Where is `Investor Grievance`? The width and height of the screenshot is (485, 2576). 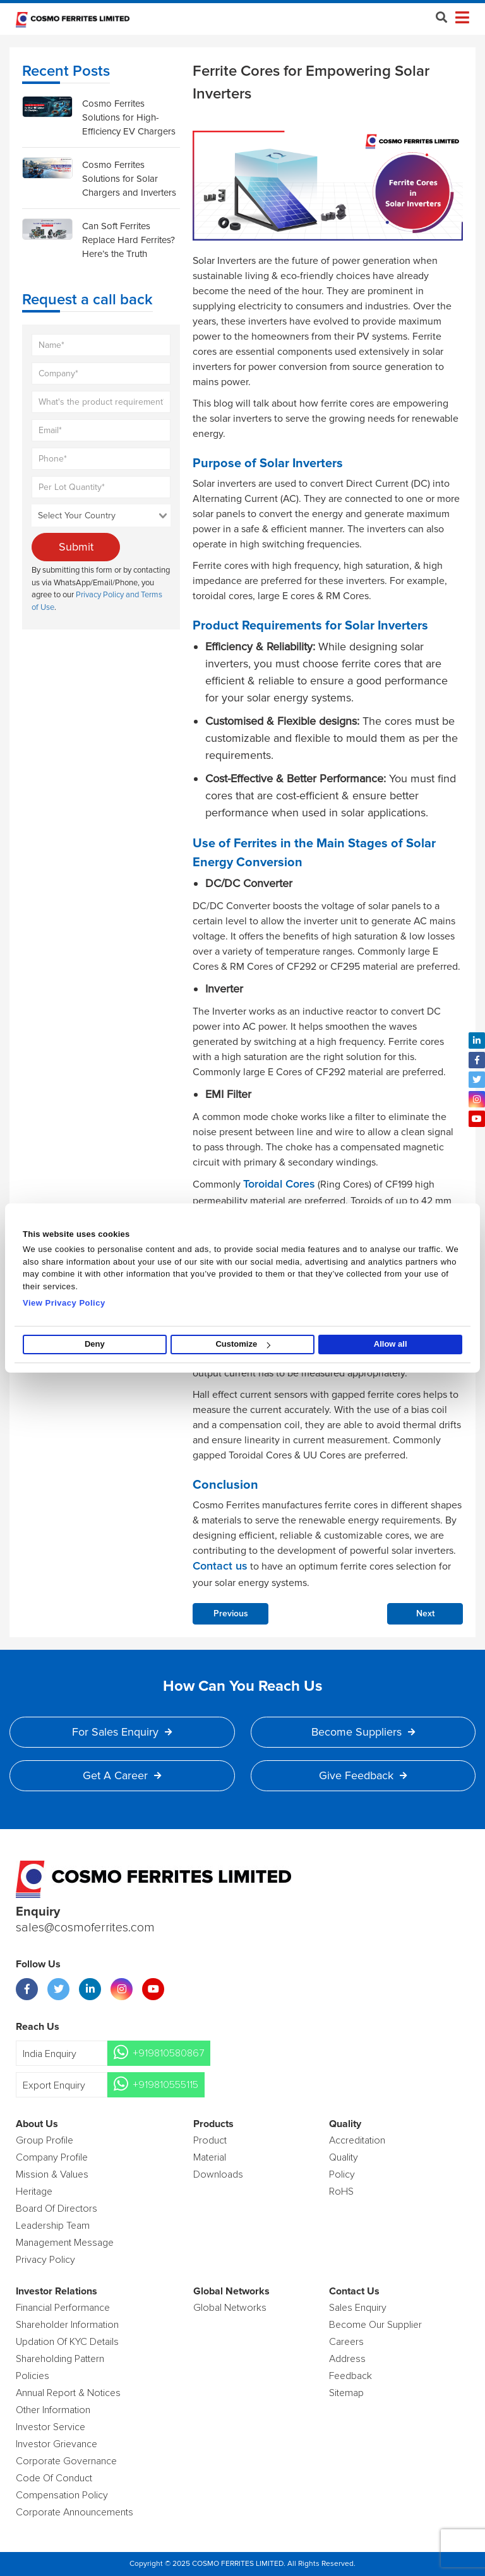 Investor Grievance is located at coordinates (56, 2444).